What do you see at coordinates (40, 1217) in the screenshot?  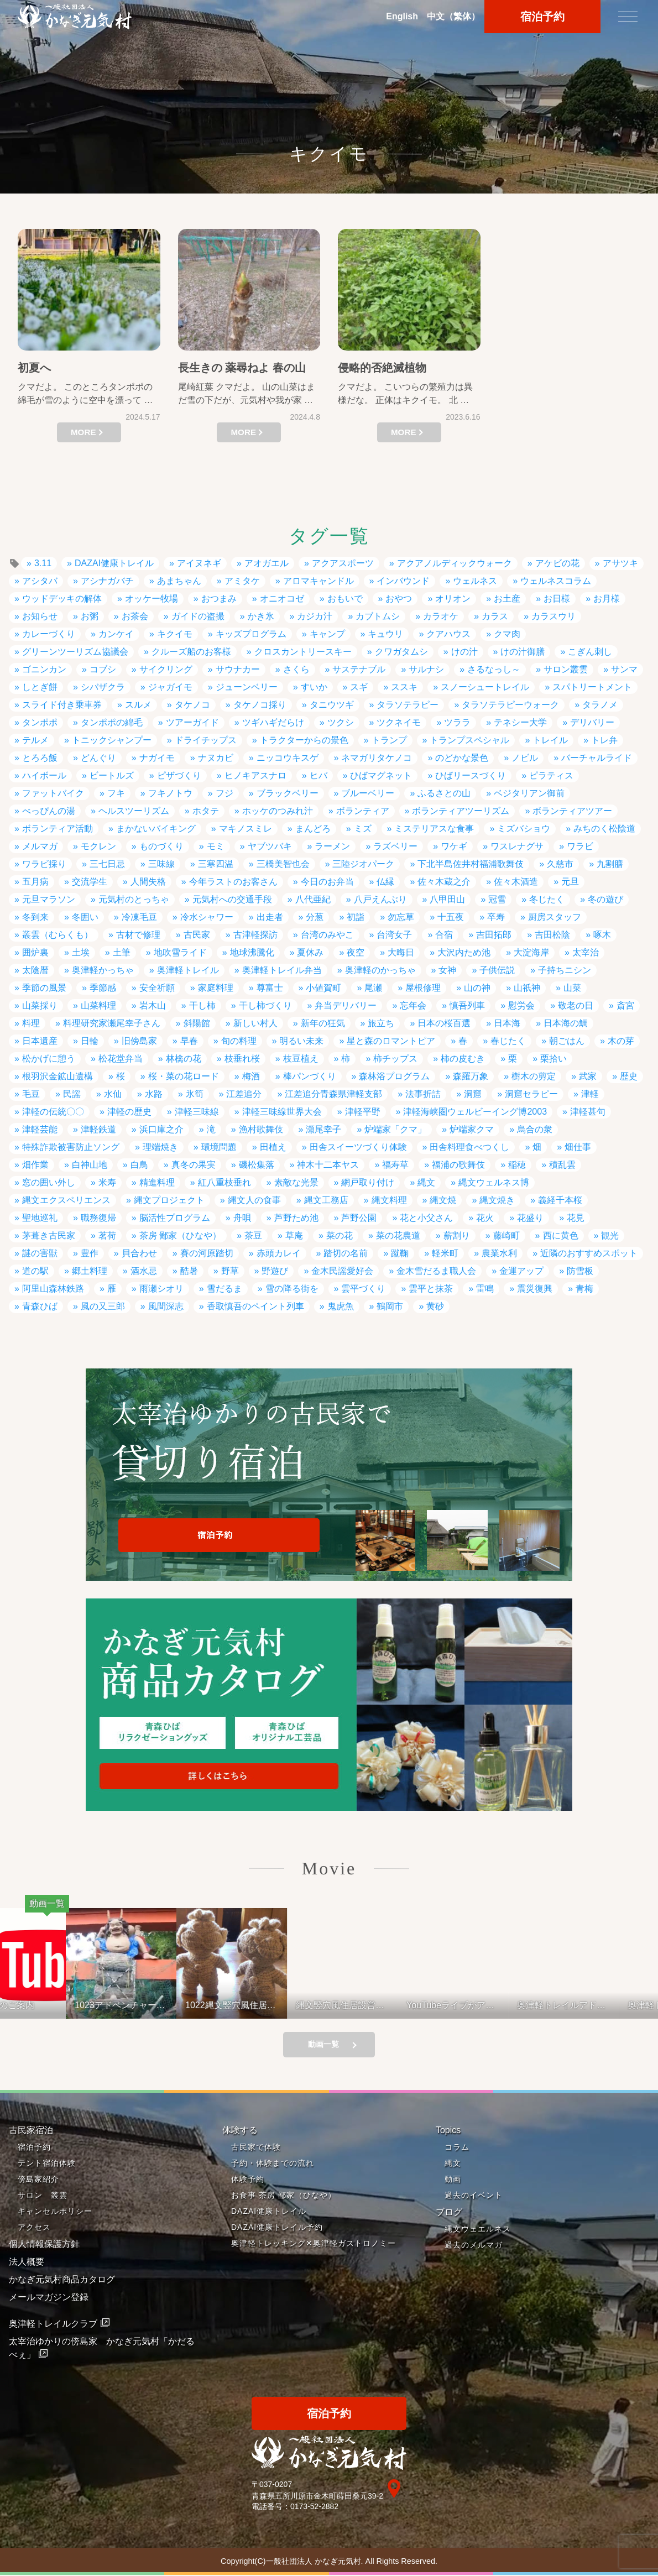 I see `聖地巡礼` at bounding box center [40, 1217].